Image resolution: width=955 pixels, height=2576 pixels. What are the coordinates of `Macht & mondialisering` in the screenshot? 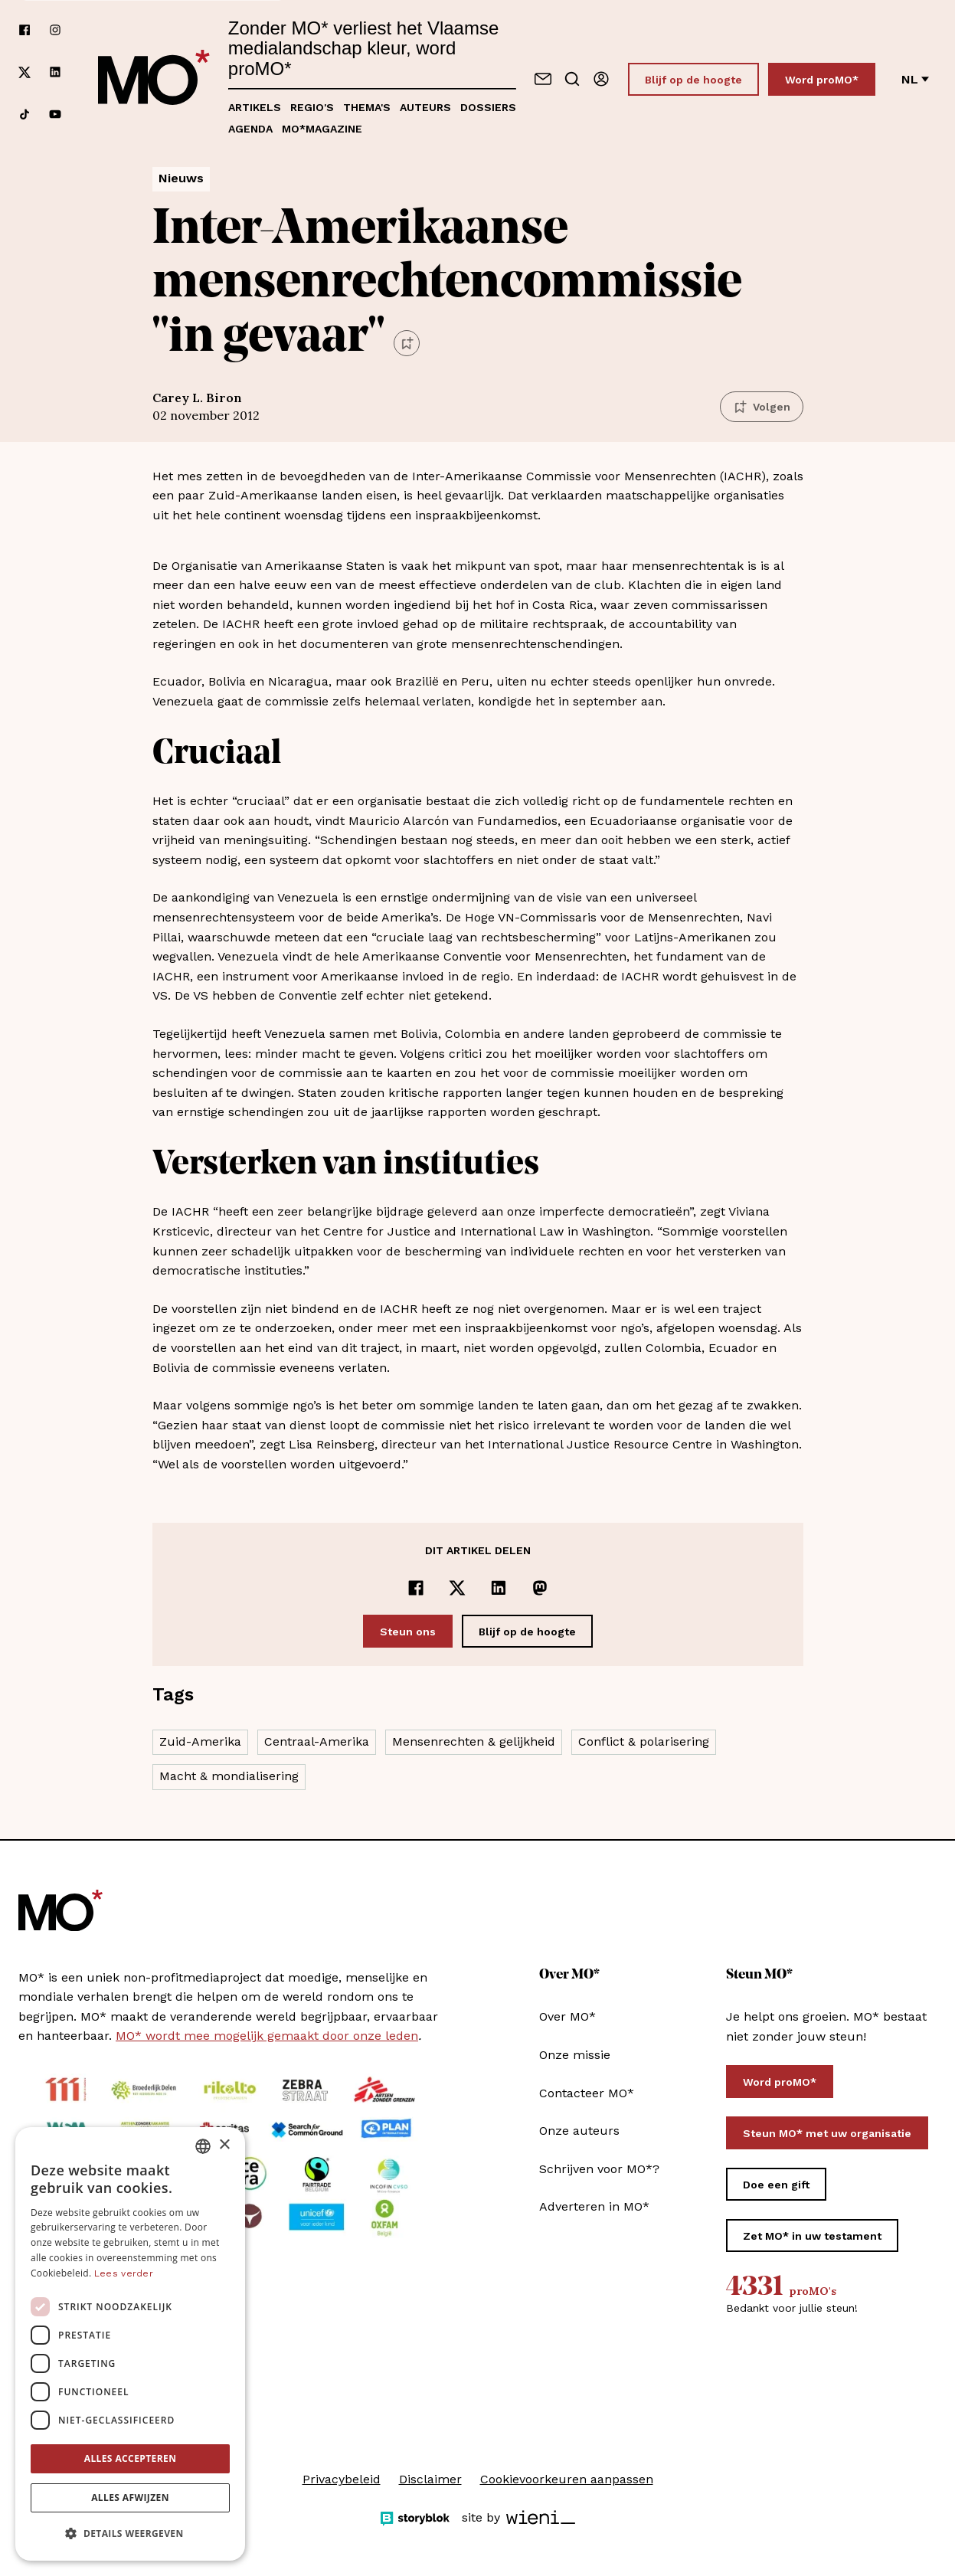 It's located at (229, 1776).